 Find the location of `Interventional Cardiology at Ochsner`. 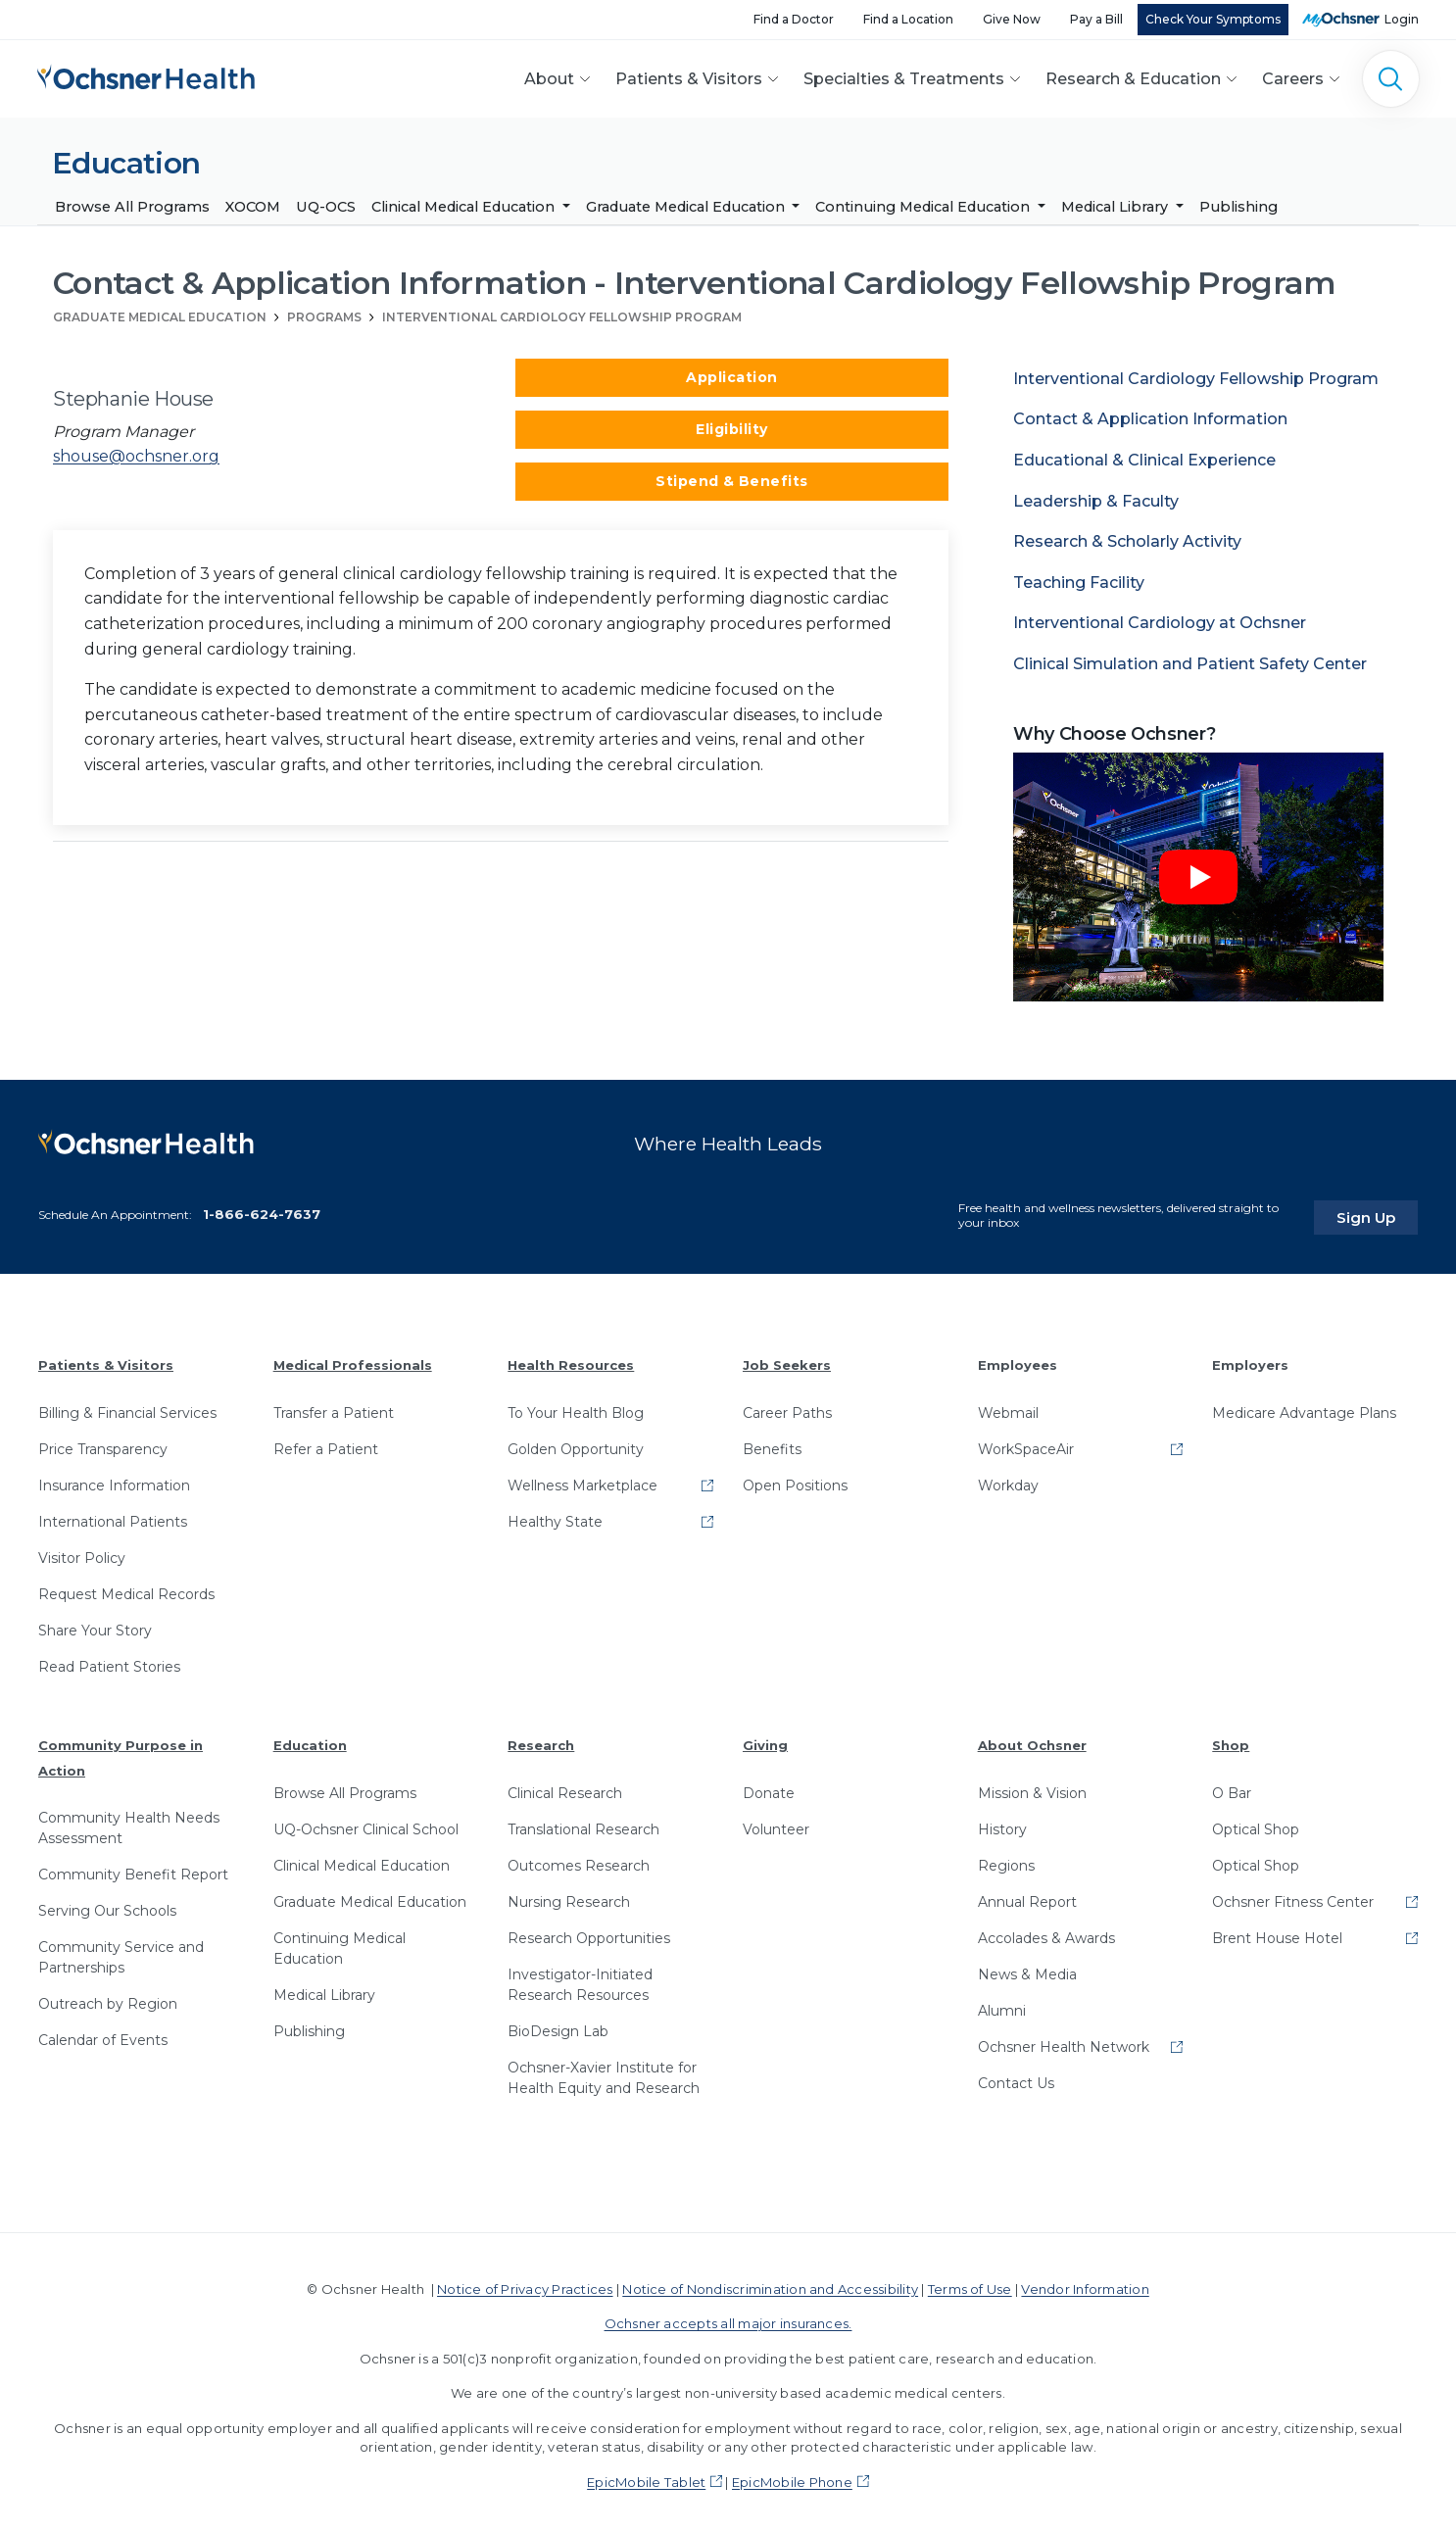

Interventional Cardiology at Ochsner is located at coordinates (1159, 623).